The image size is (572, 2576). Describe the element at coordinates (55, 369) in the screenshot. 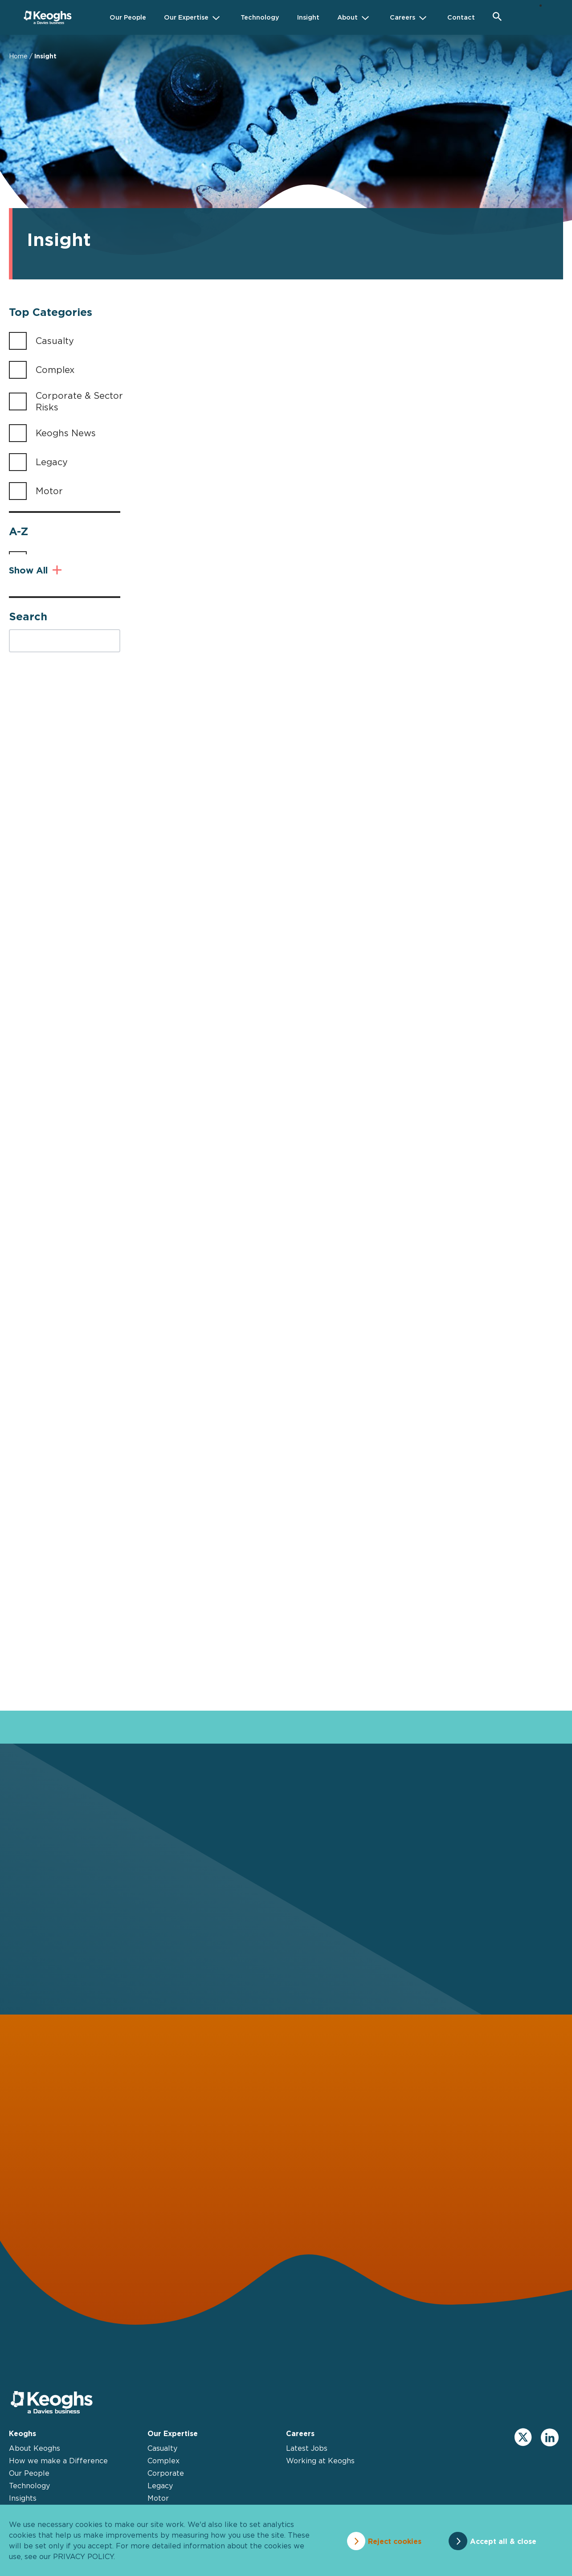

I see `Complex` at that location.